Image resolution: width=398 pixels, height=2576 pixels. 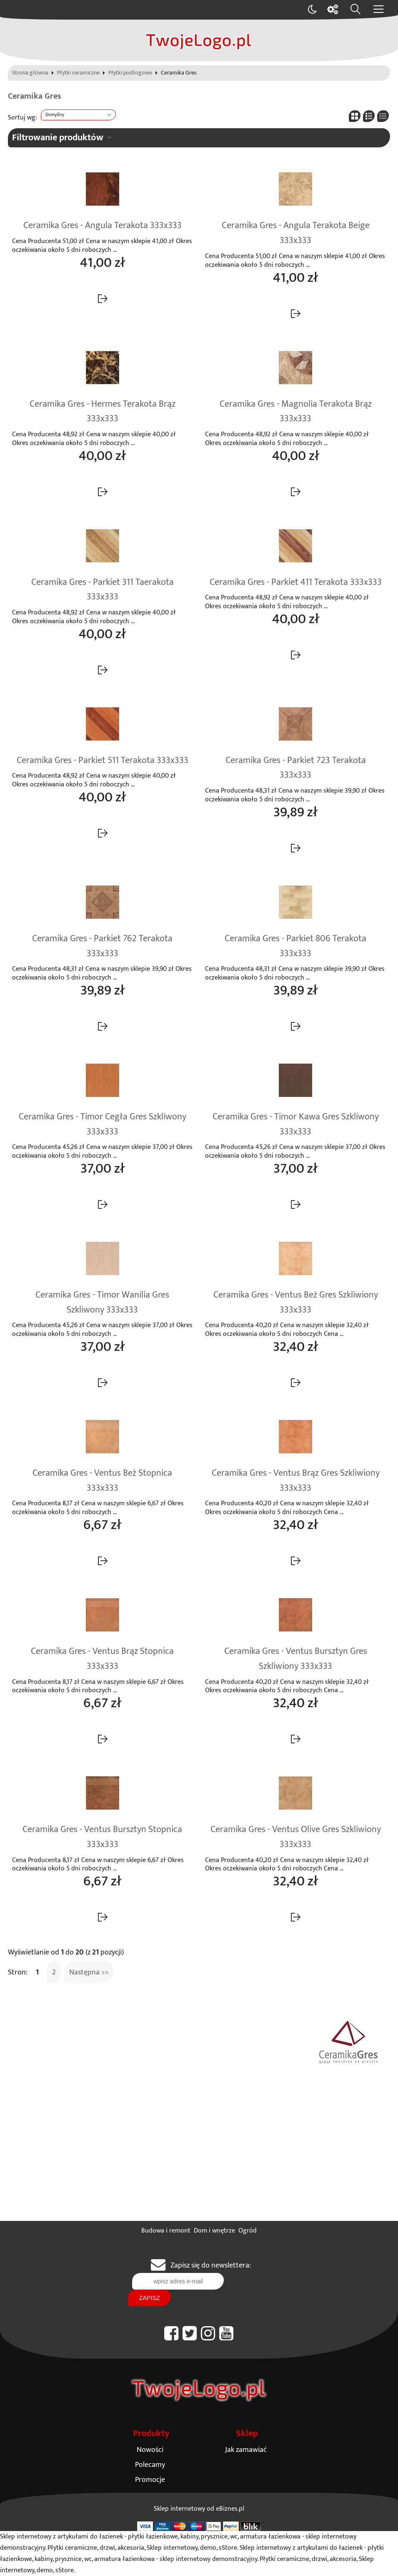 I want to click on Nowości, so click(x=150, y=2450).